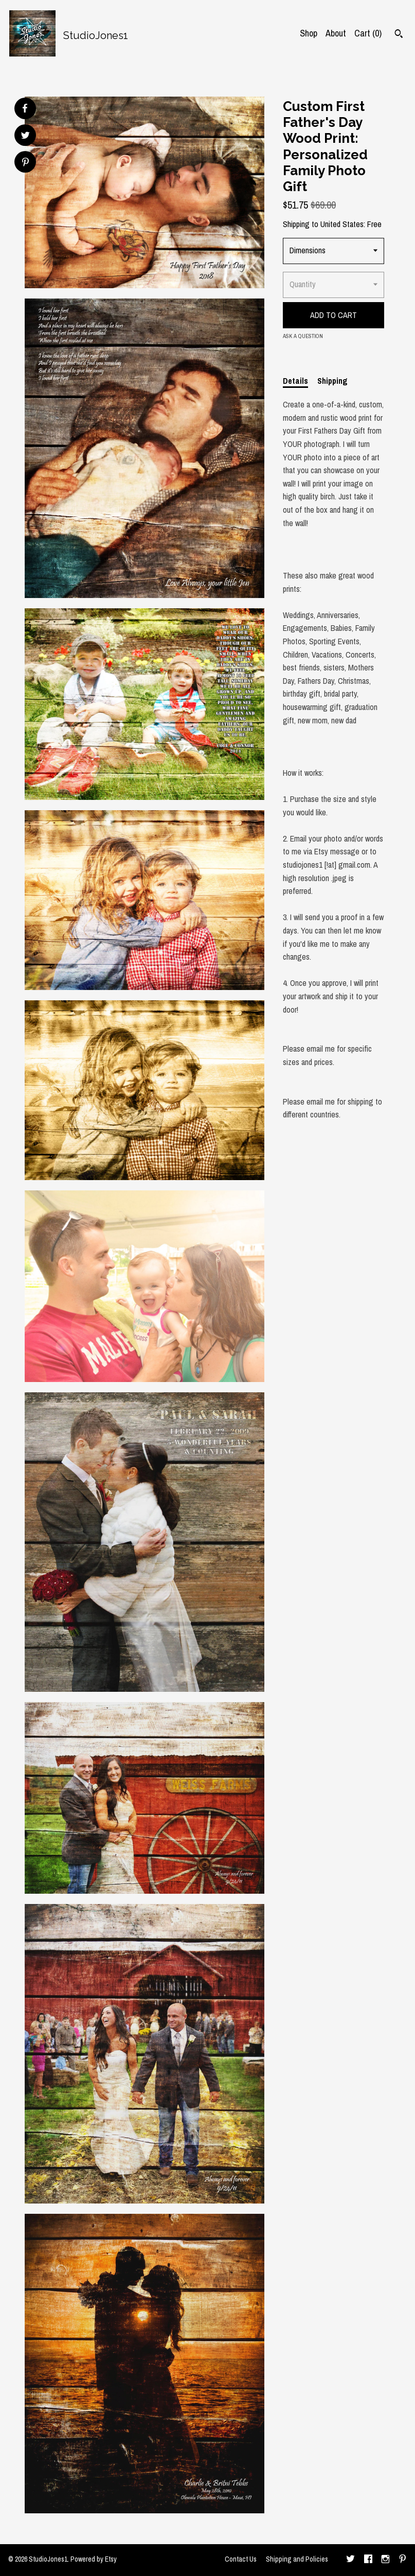  Describe the element at coordinates (25, 136) in the screenshot. I see `[social media share for twitter]` at that location.